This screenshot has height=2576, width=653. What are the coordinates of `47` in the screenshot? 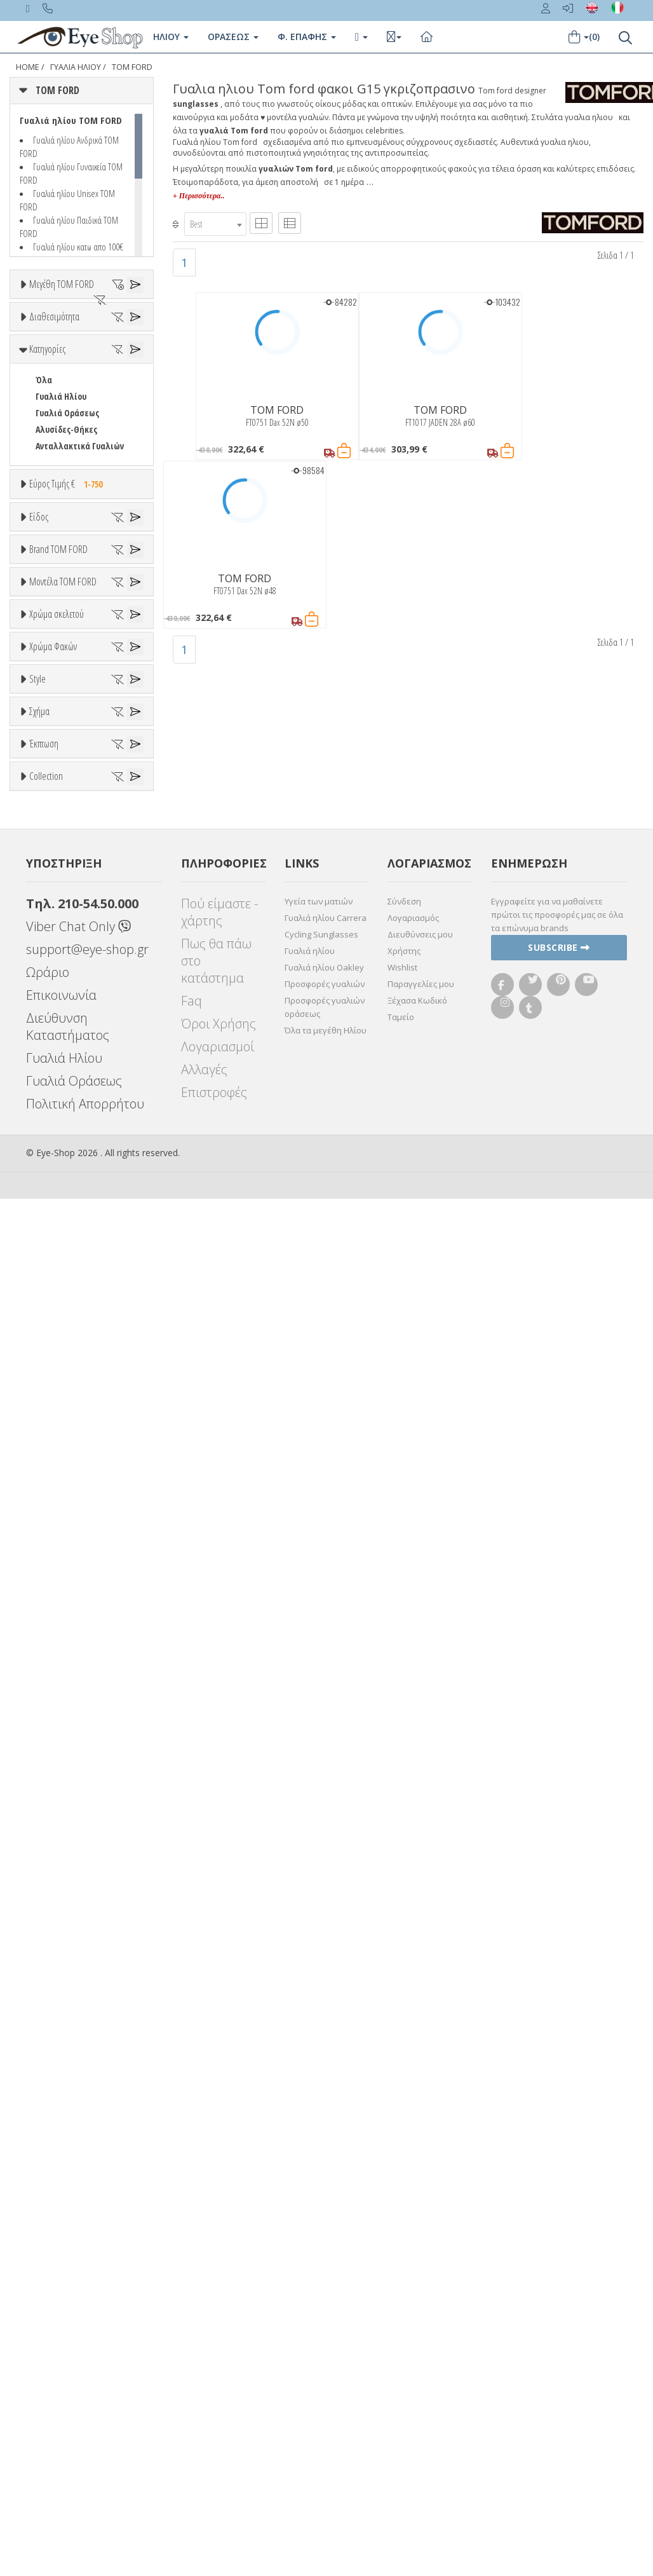 It's located at (52, 348).